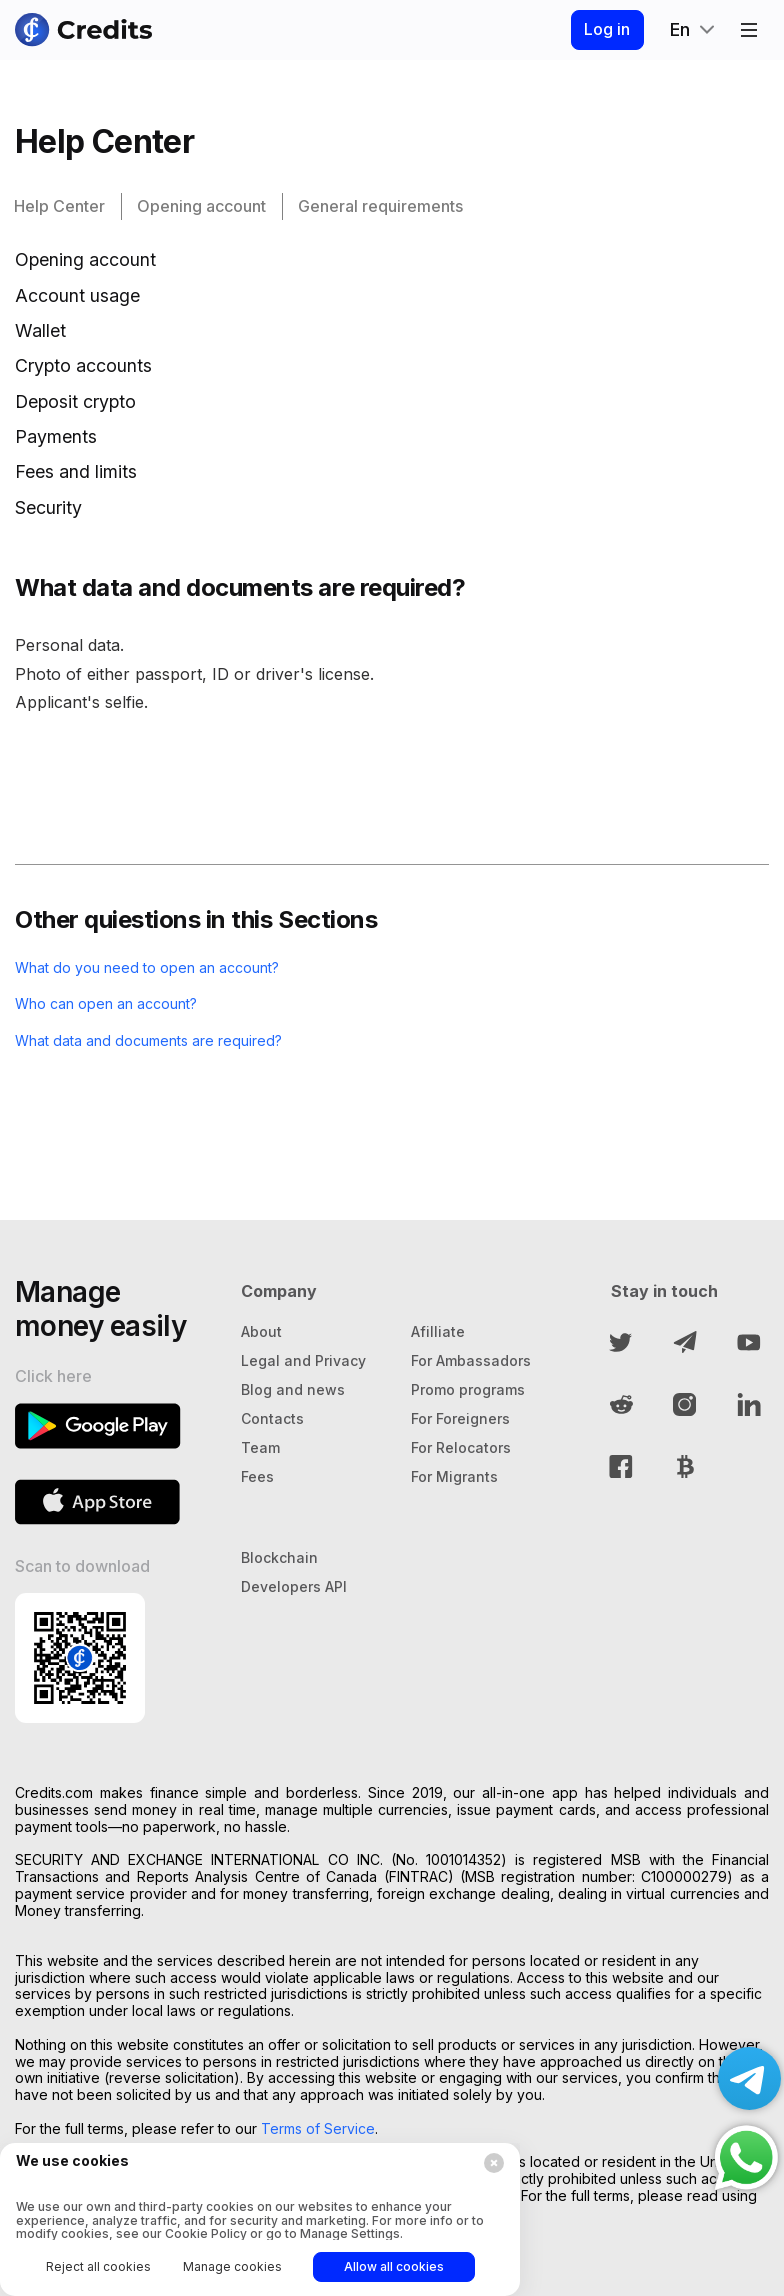  Describe the element at coordinates (167, 967) in the screenshot. I see `What do you need to open an account?` at that location.